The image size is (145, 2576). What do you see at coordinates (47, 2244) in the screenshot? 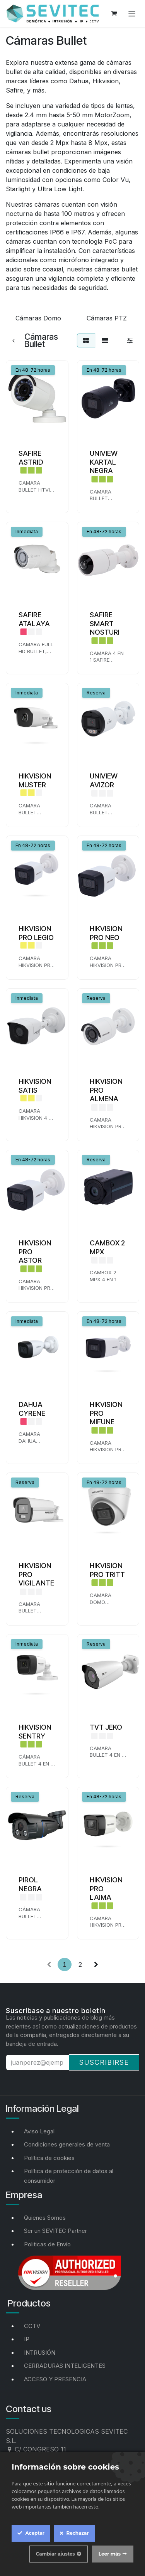
I see `Politicas de Envío` at bounding box center [47, 2244].